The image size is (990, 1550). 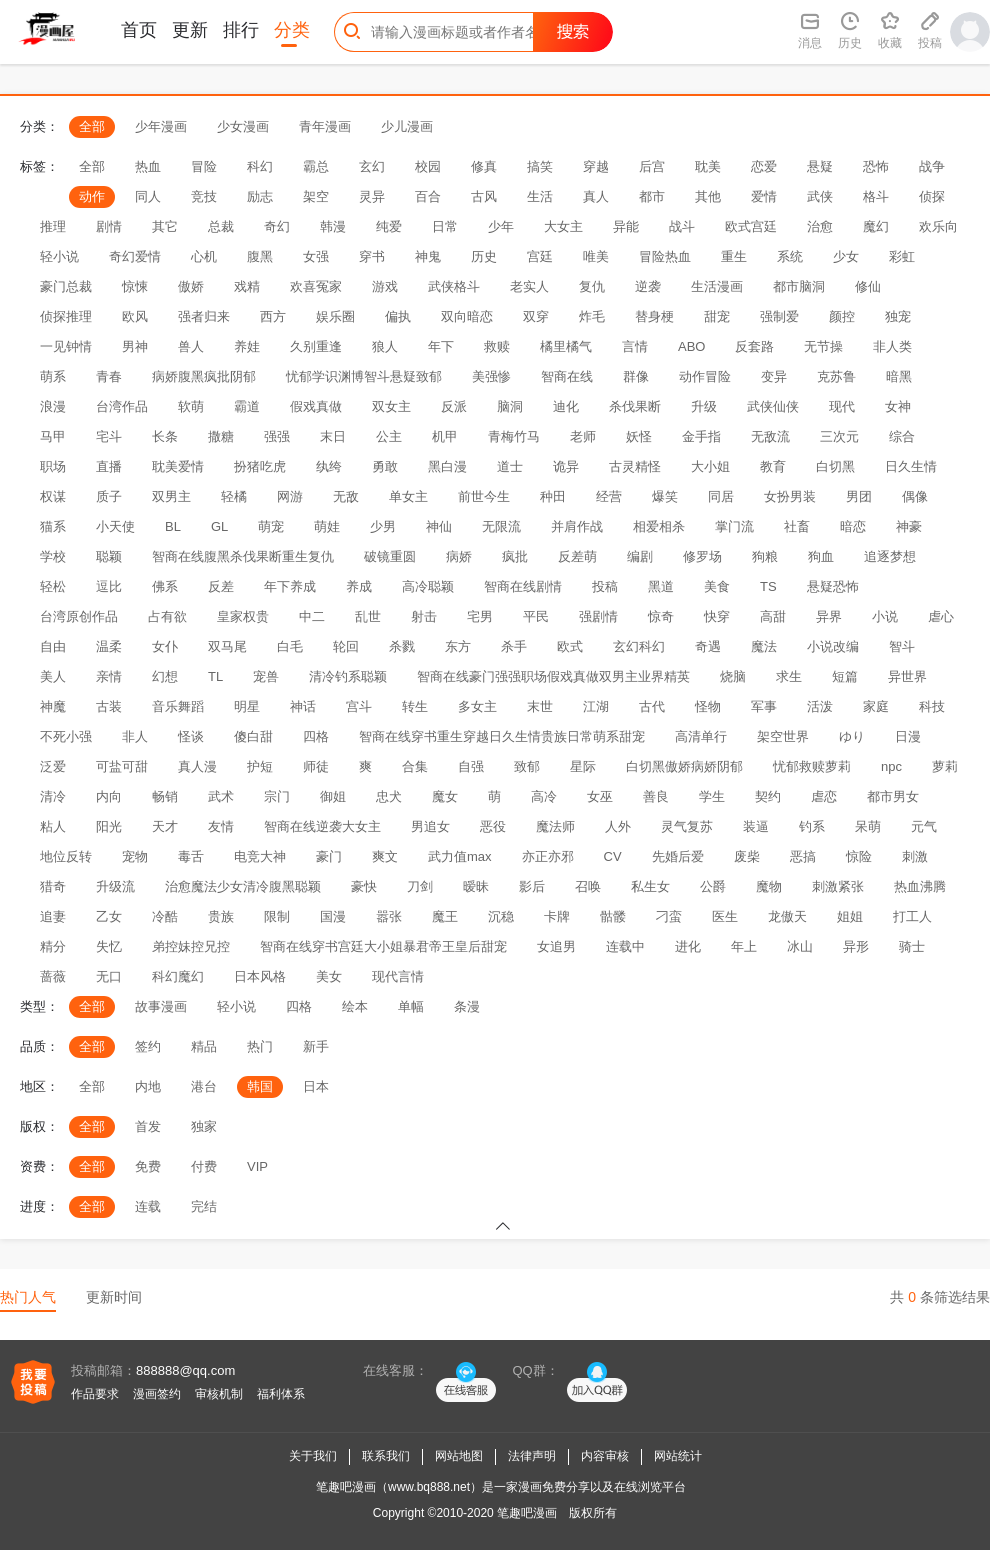 What do you see at coordinates (219, 1394) in the screenshot?
I see `审核机制` at bounding box center [219, 1394].